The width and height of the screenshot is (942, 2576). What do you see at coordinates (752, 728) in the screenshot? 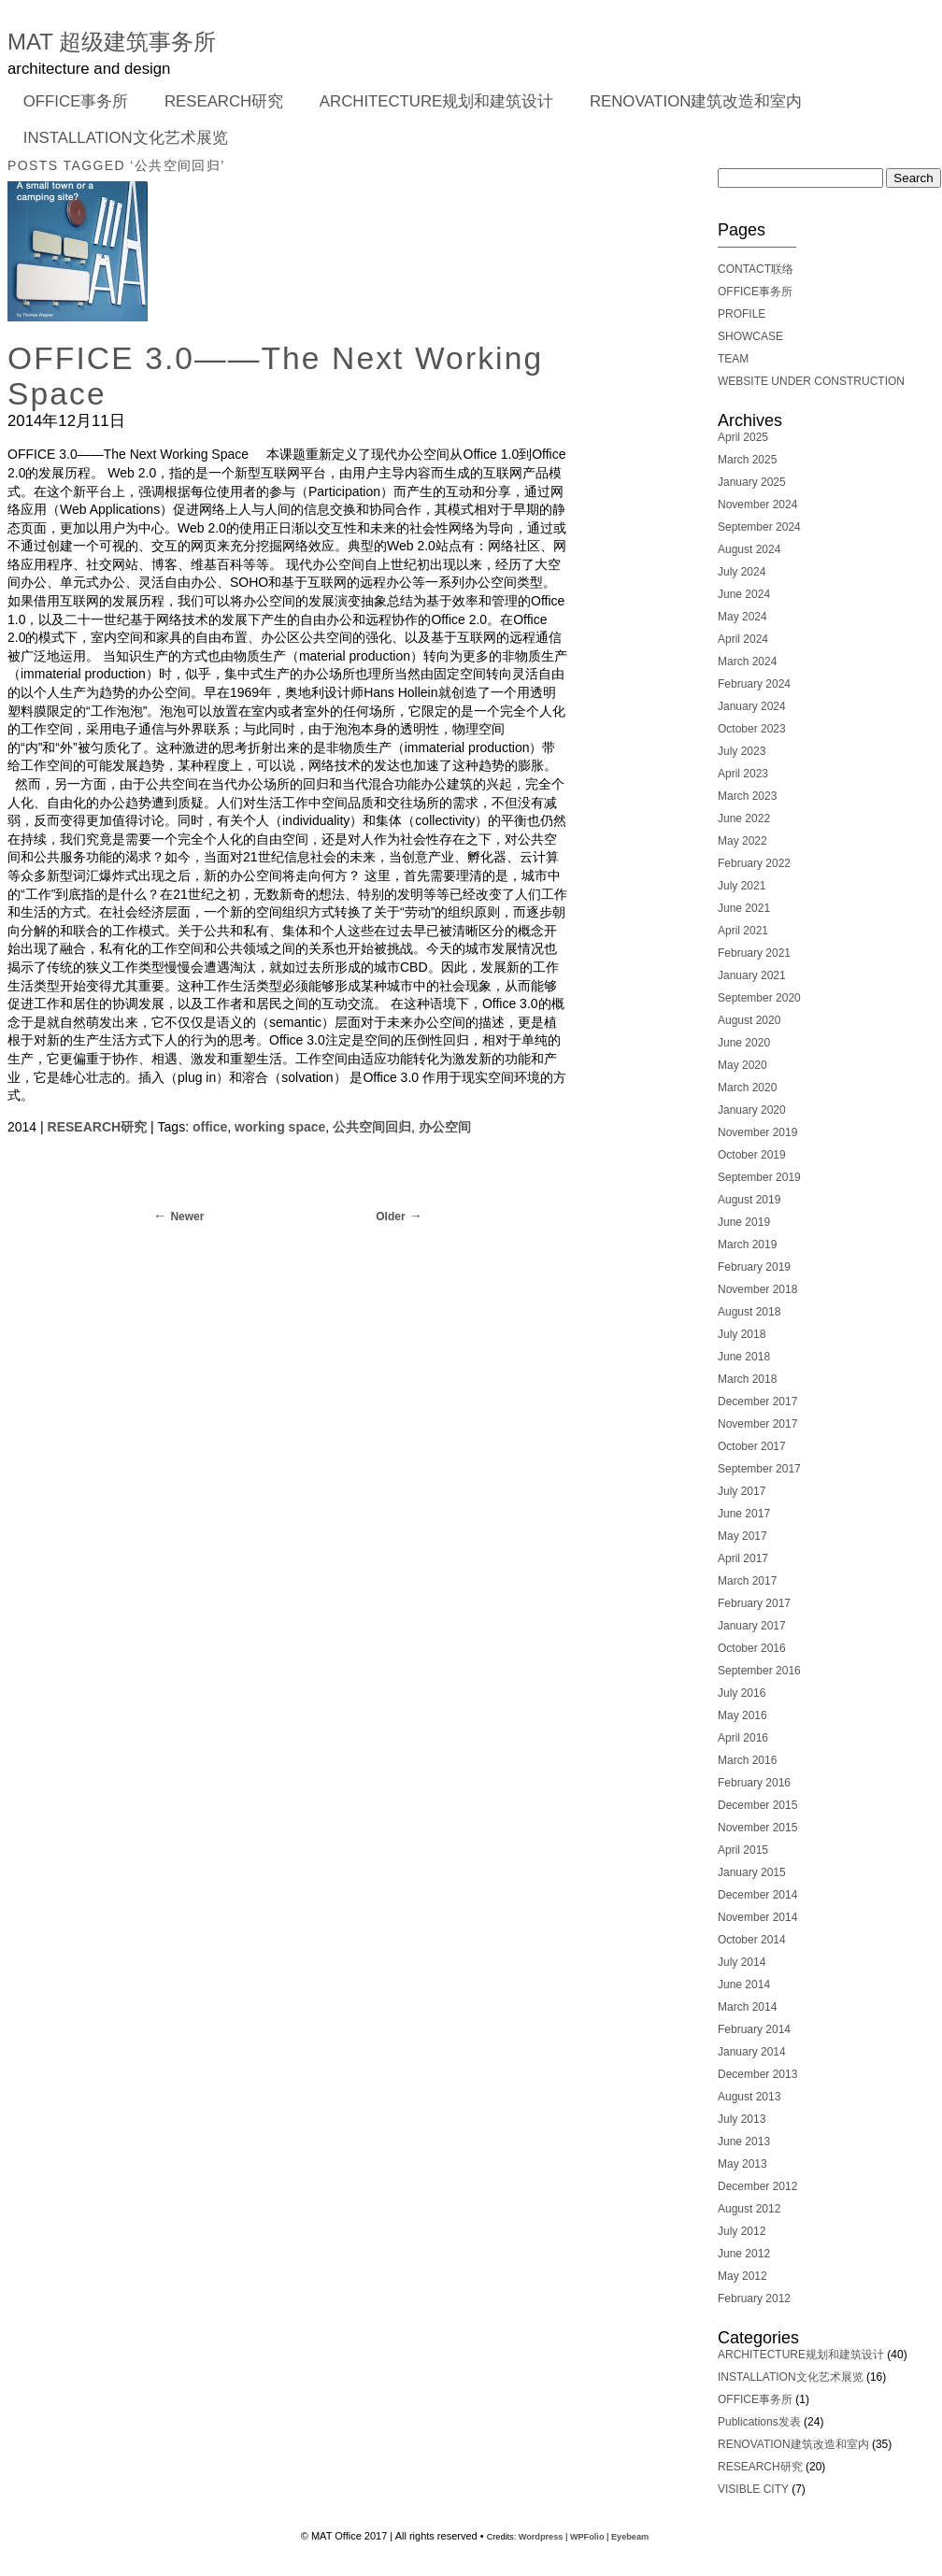
I see `October 2023` at bounding box center [752, 728].